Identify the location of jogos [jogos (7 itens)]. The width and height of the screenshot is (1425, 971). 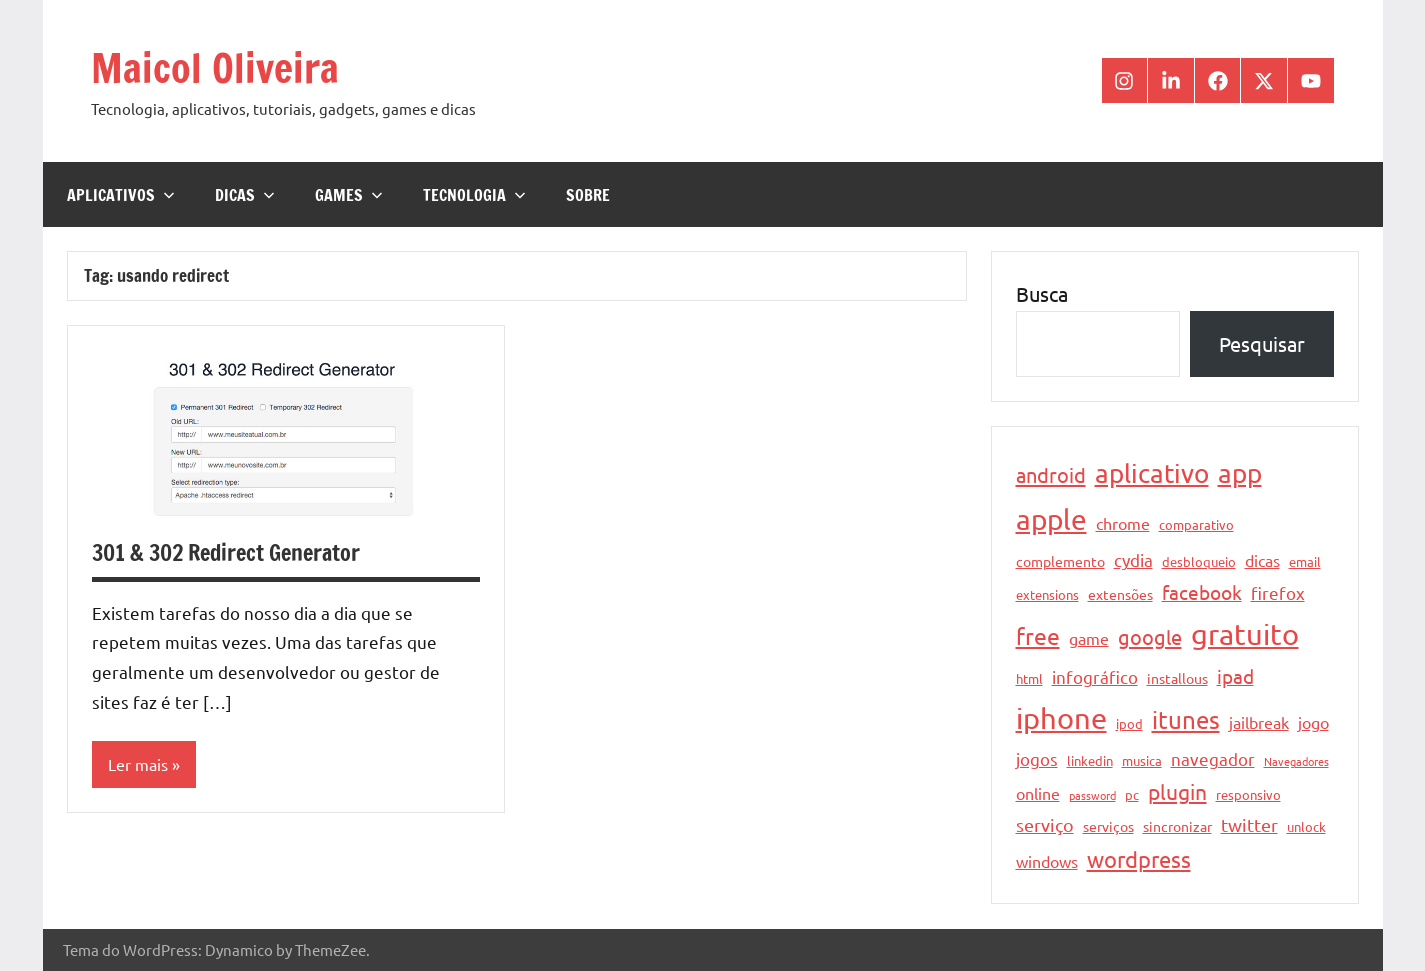
(1037, 758).